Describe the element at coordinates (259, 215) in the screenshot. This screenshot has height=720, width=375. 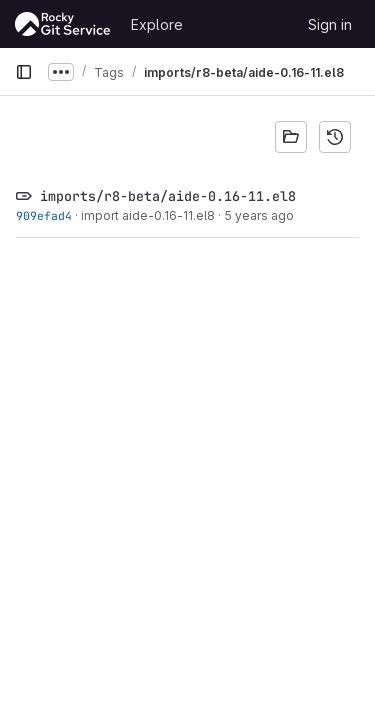
I see `5 years ago [Feb 19, 2021 9:58pm]` at that location.